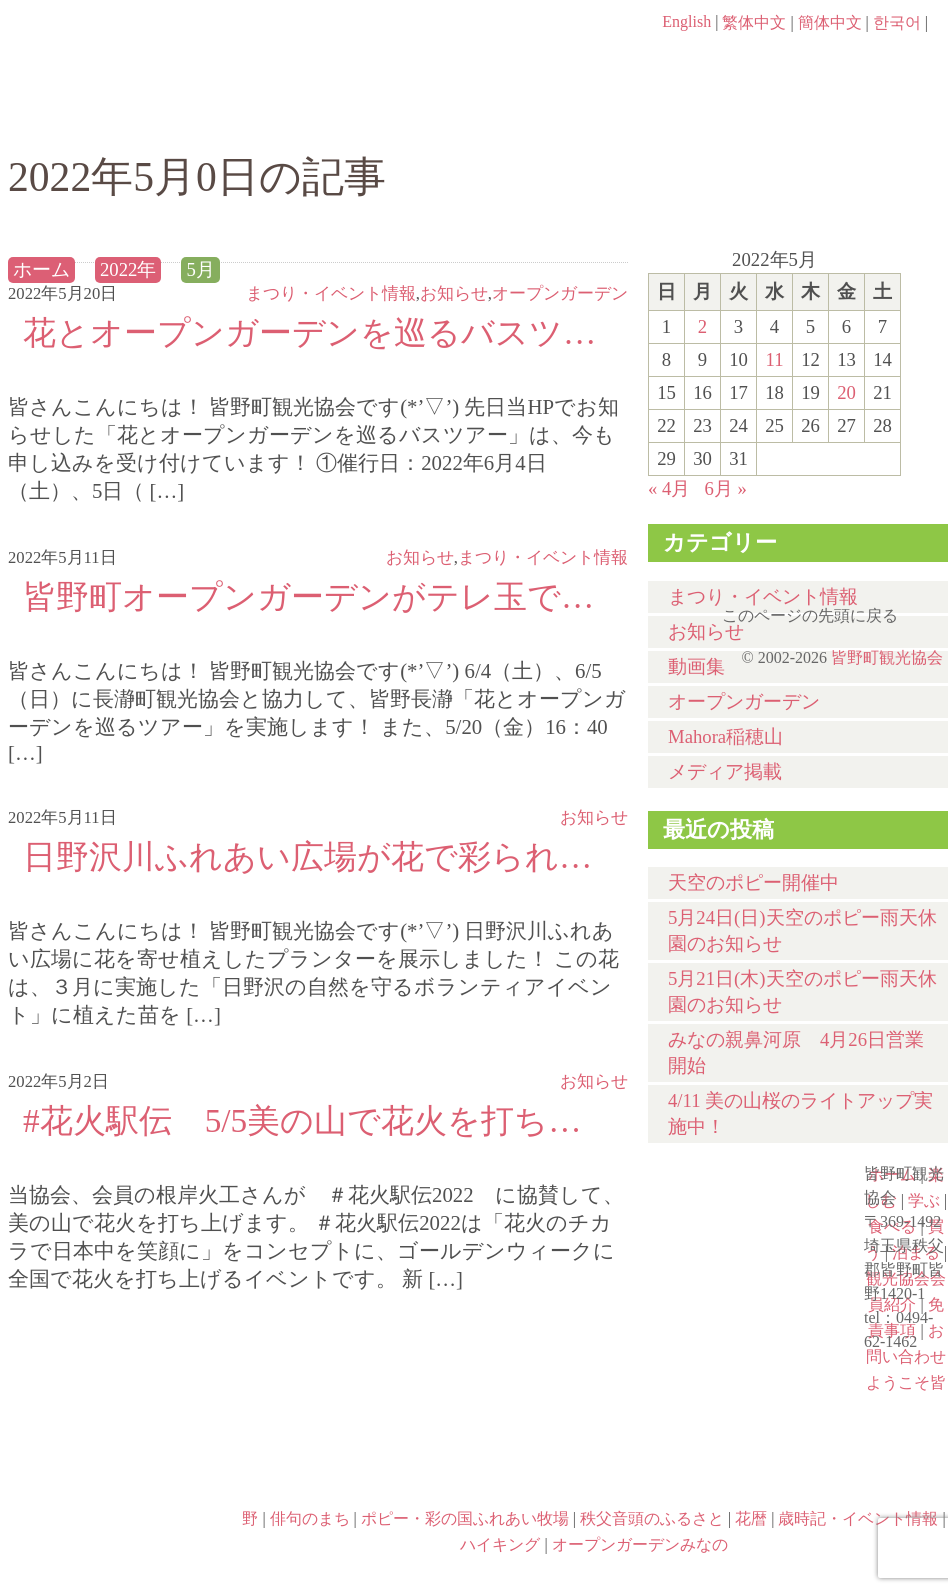 The image size is (948, 1592). I want to click on オープンガーデン, so click(560, 293).